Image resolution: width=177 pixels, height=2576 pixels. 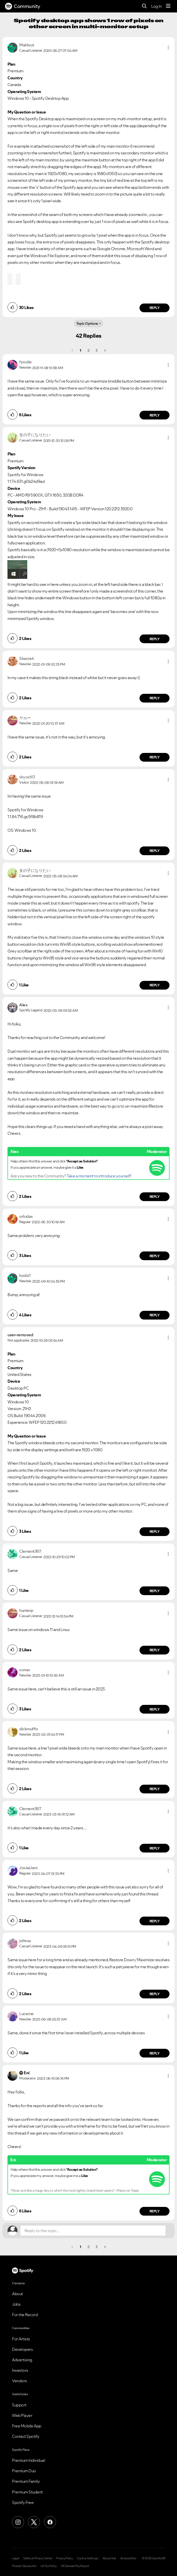 What do you see at coordinates (27, 777) in the screenshot?
I see `[View Profile of dryosh13]` at bounding box center [27, 777].